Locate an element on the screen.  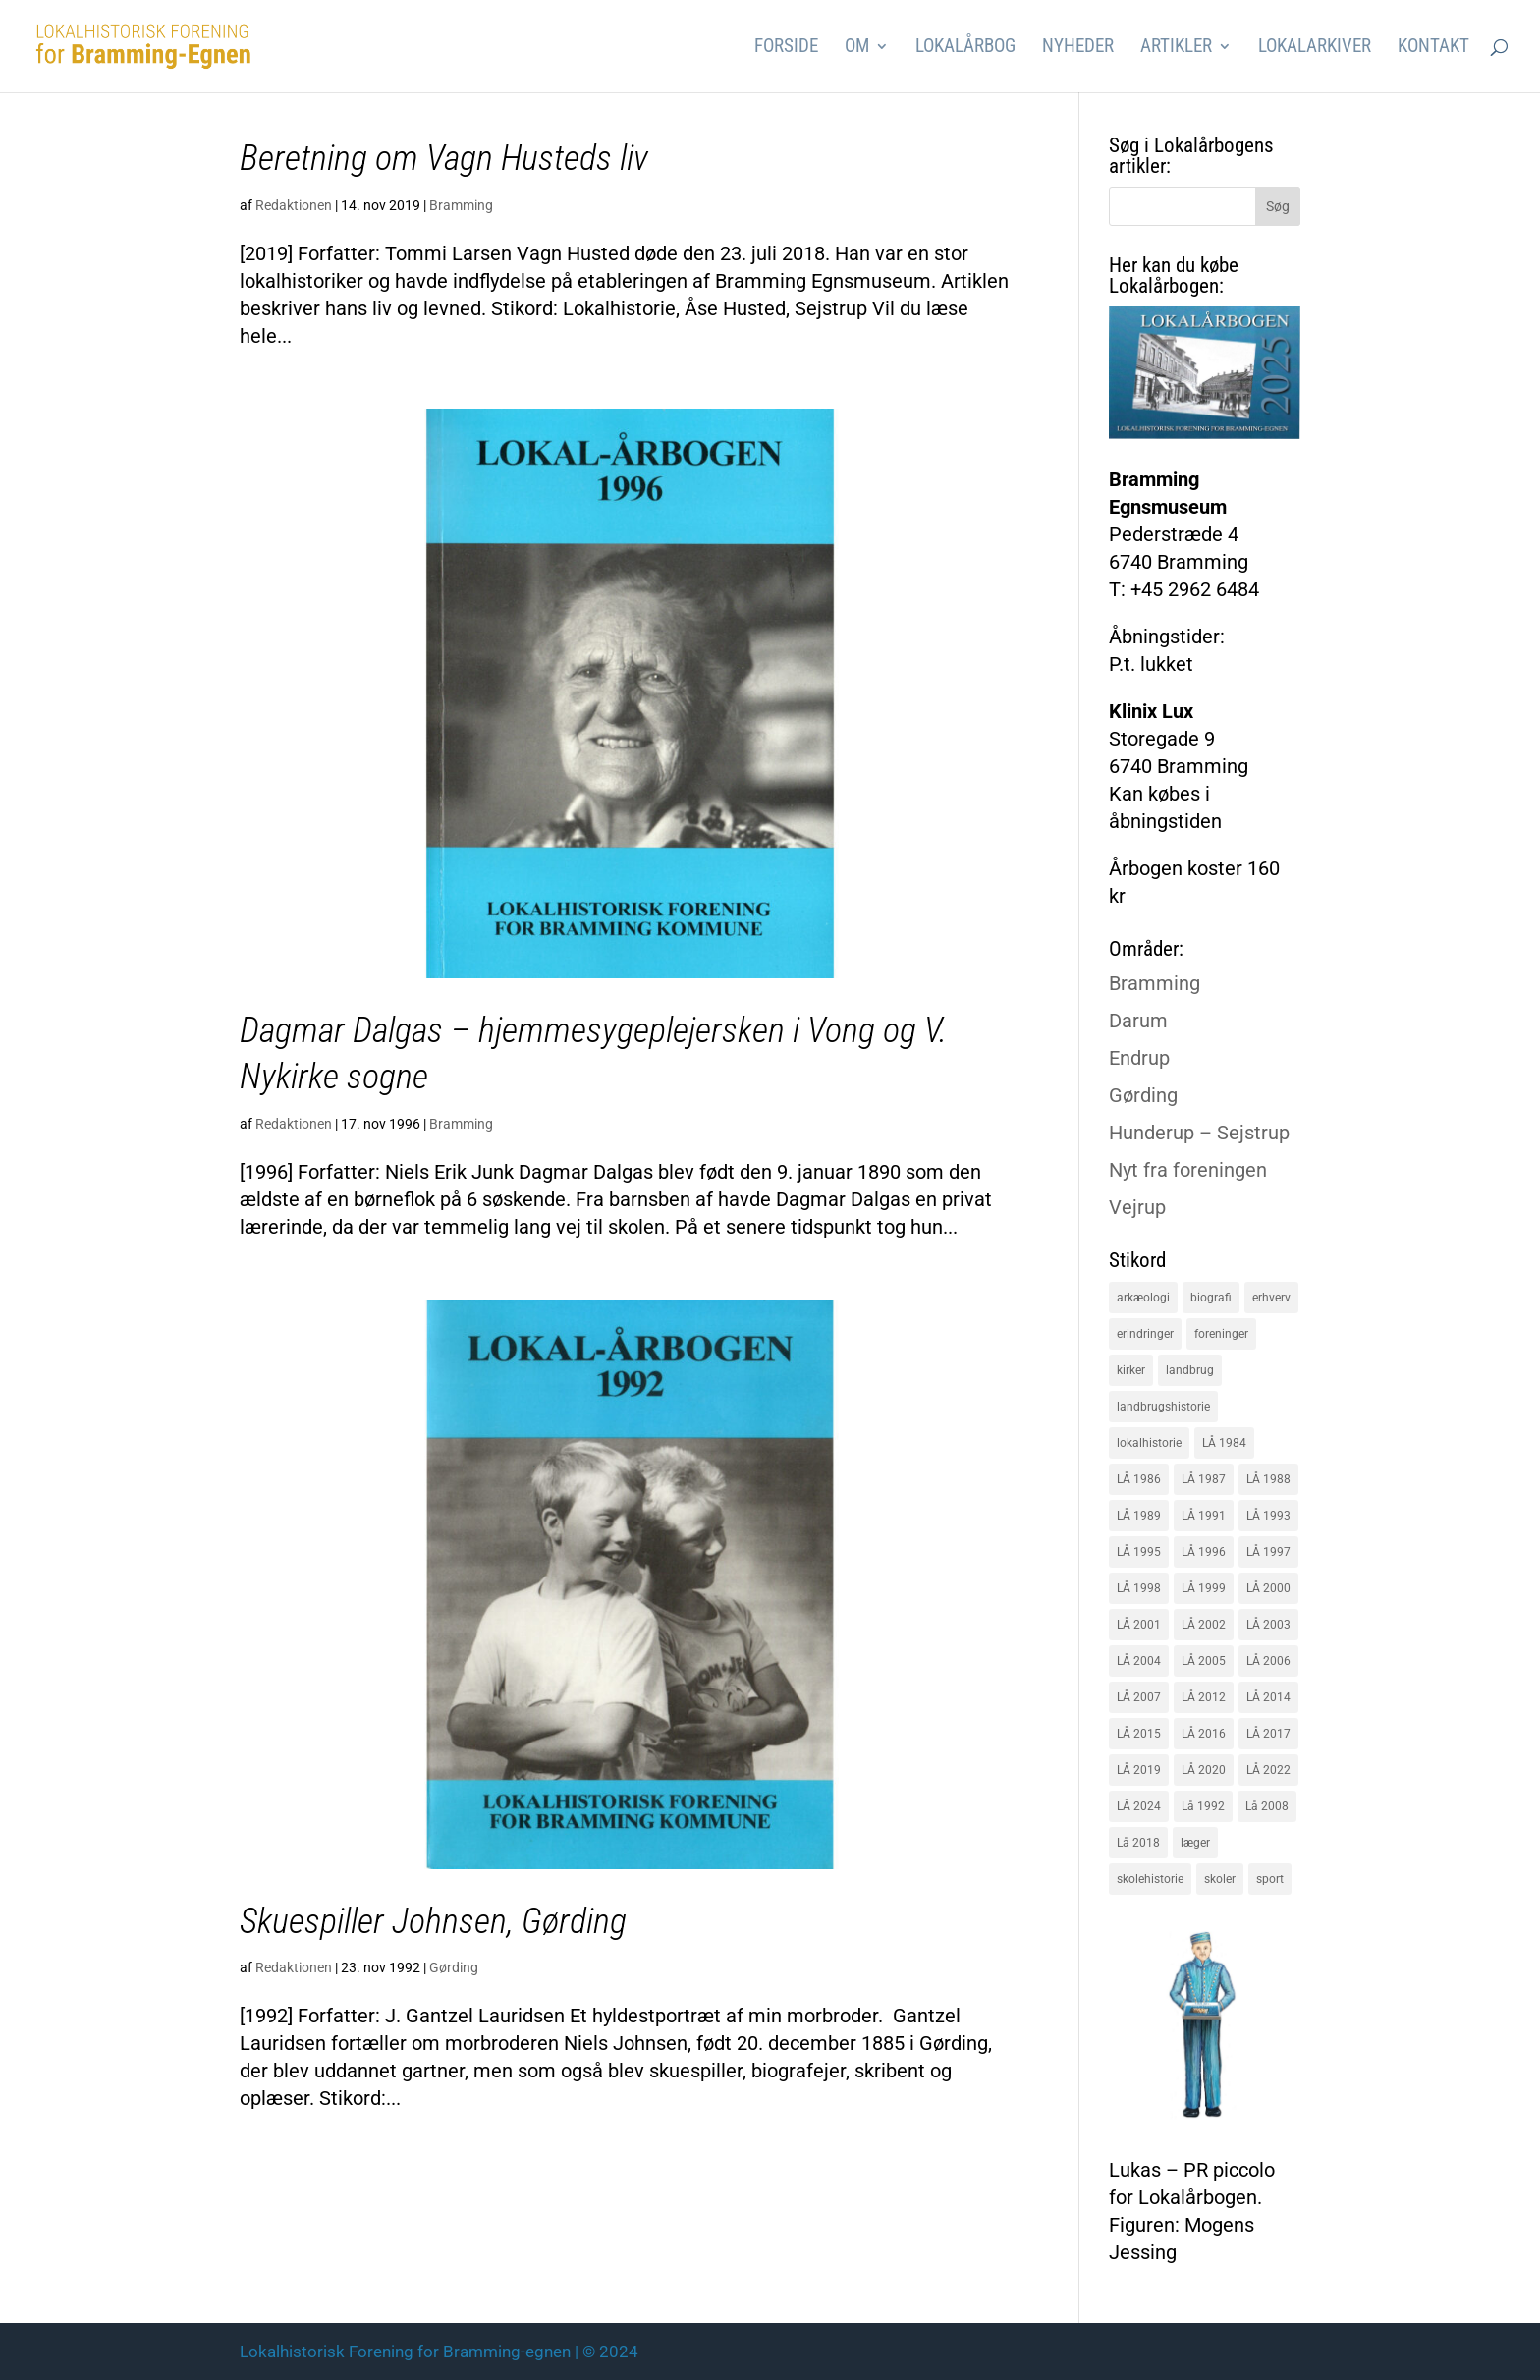
LÅ 2007 [LÅ 2007 (20 elementer)] is located at coordinates (1139, 1697).